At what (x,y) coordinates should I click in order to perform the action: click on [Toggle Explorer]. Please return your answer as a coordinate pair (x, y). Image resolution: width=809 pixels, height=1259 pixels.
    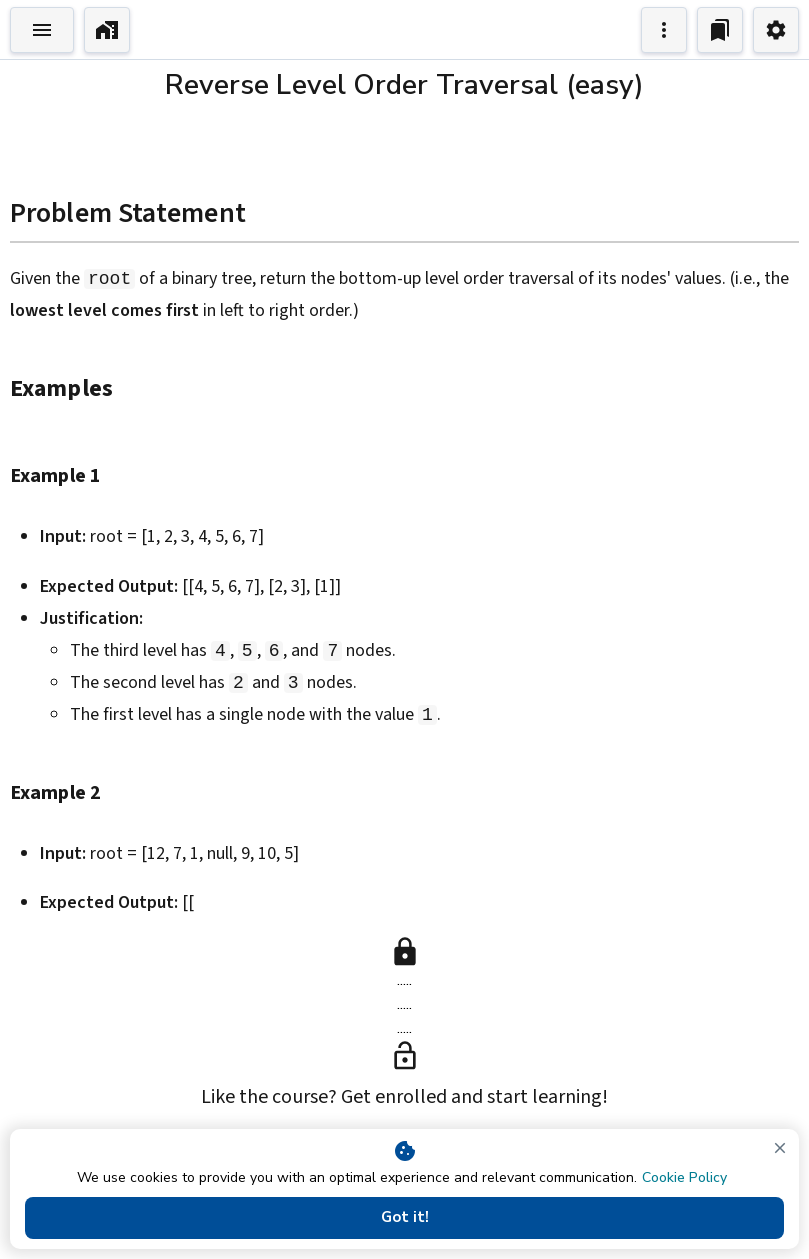
    Looking at the image, I should click on (42, 30).